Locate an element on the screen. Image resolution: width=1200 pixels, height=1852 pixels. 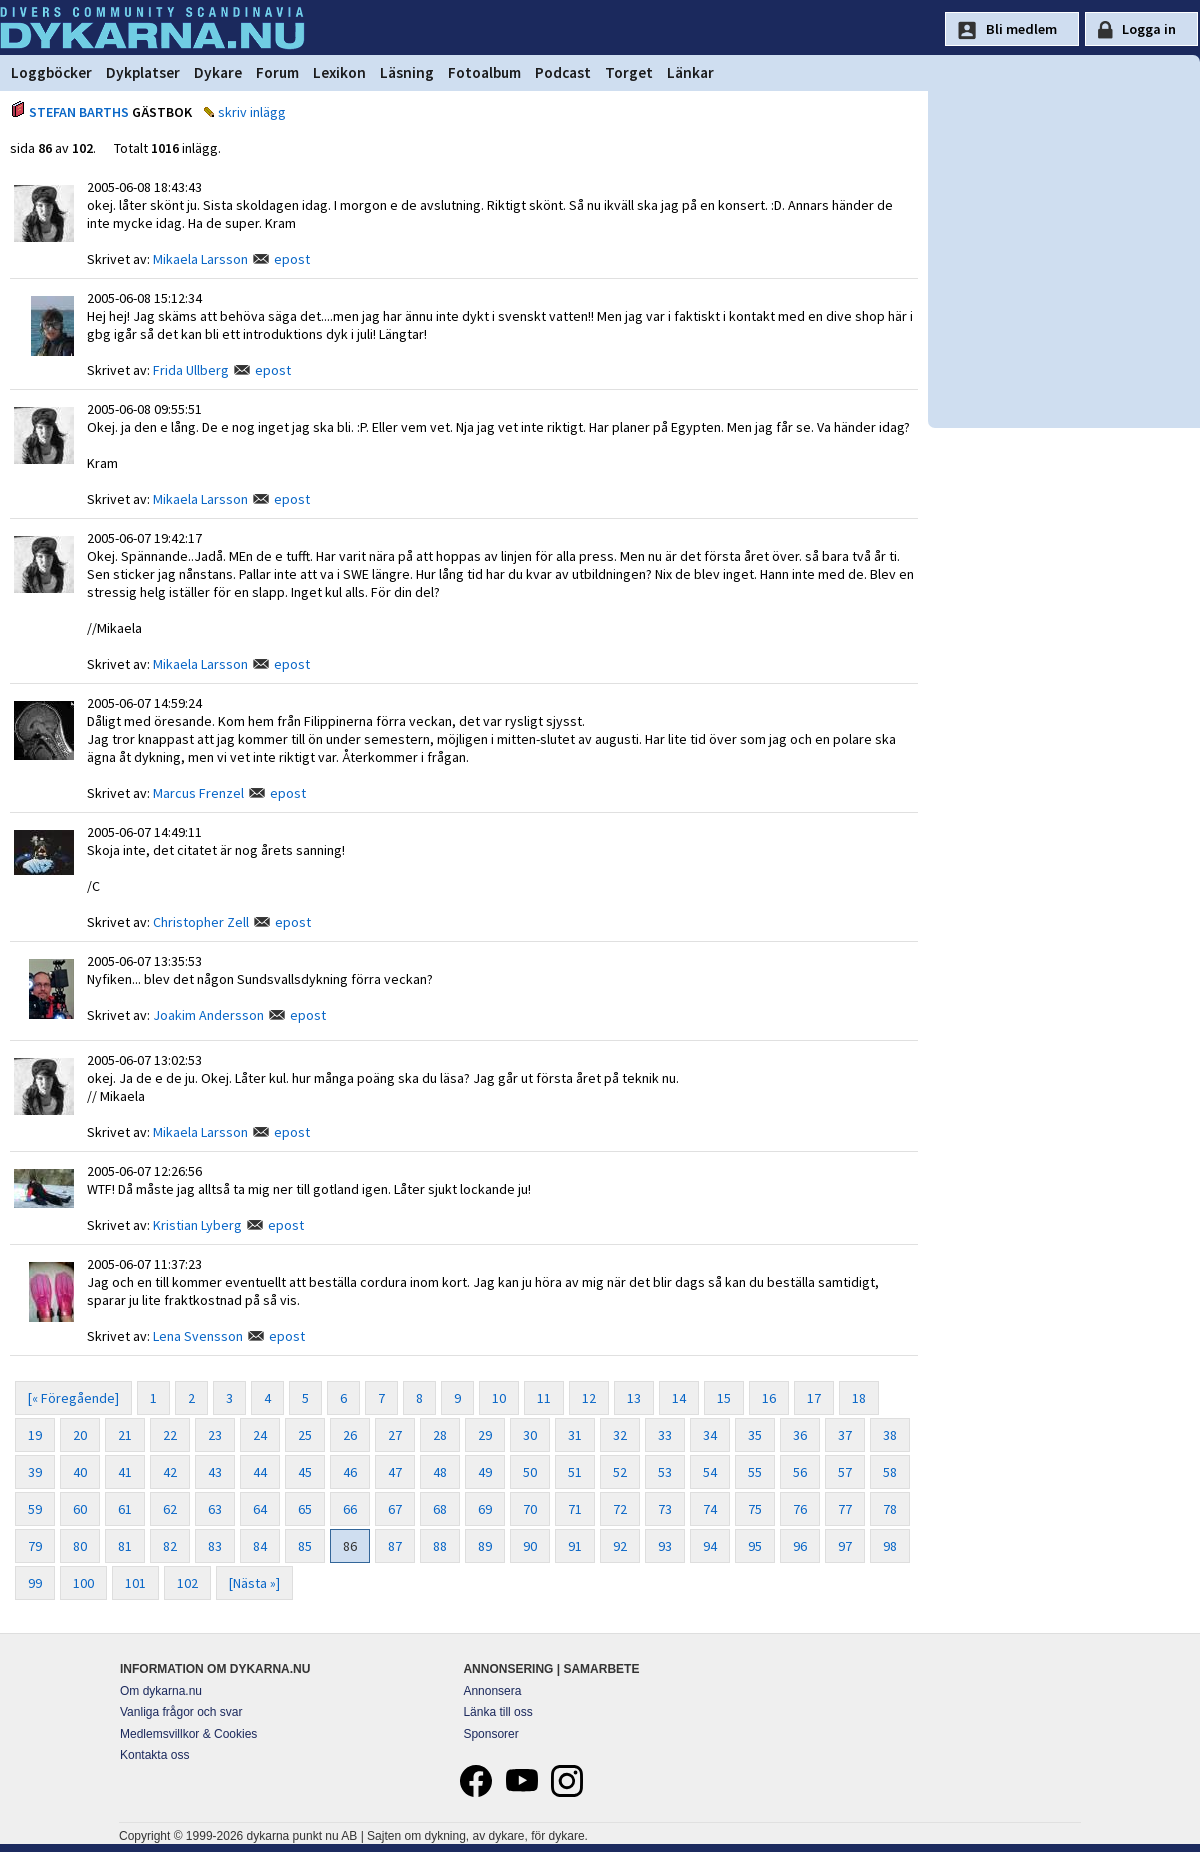
59 is located at coordinates (35, 1509).